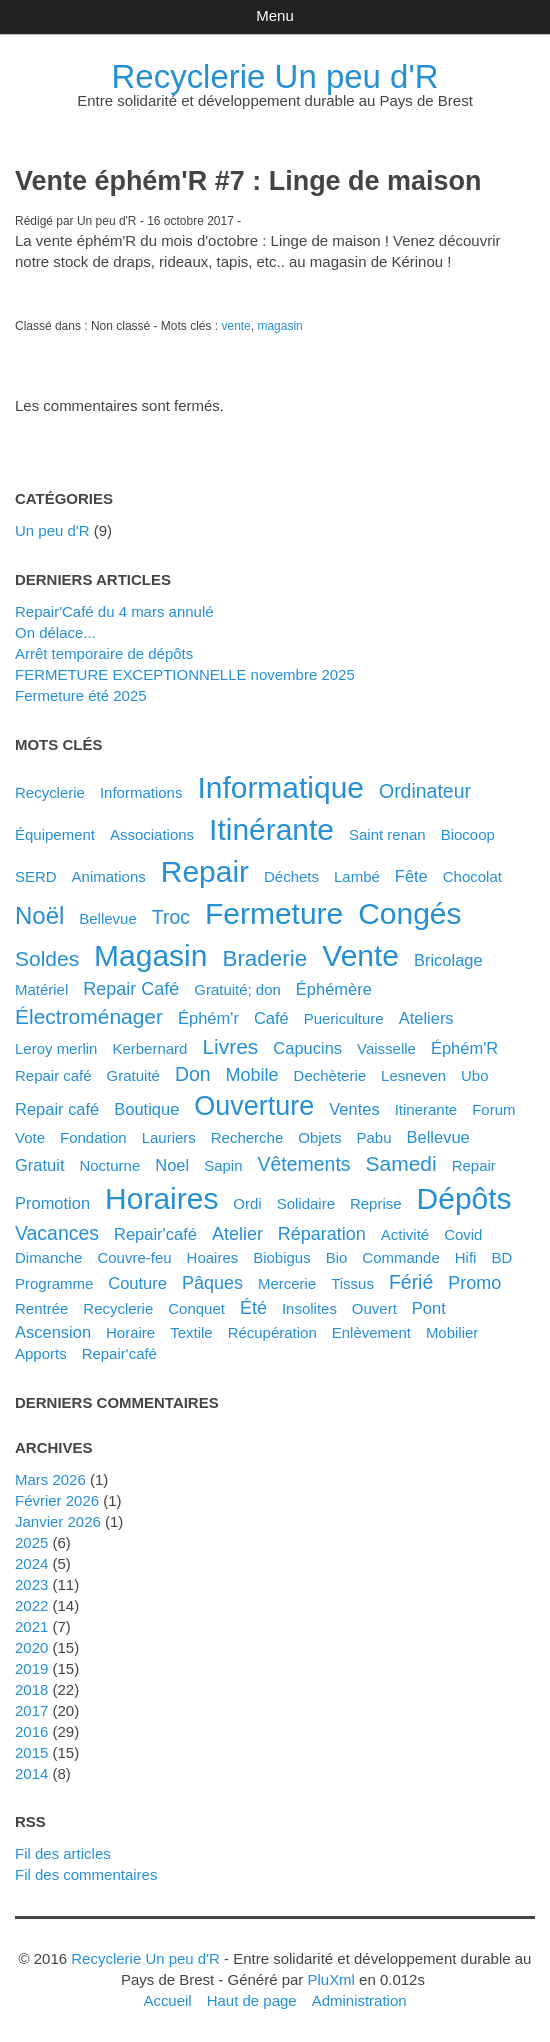 Image resolution: width=550 pixels, height=2042 pixels. What do you see at coordinates (468, 834) in the screenshot?
I see `biocoop` at bounding box center [468, 834].